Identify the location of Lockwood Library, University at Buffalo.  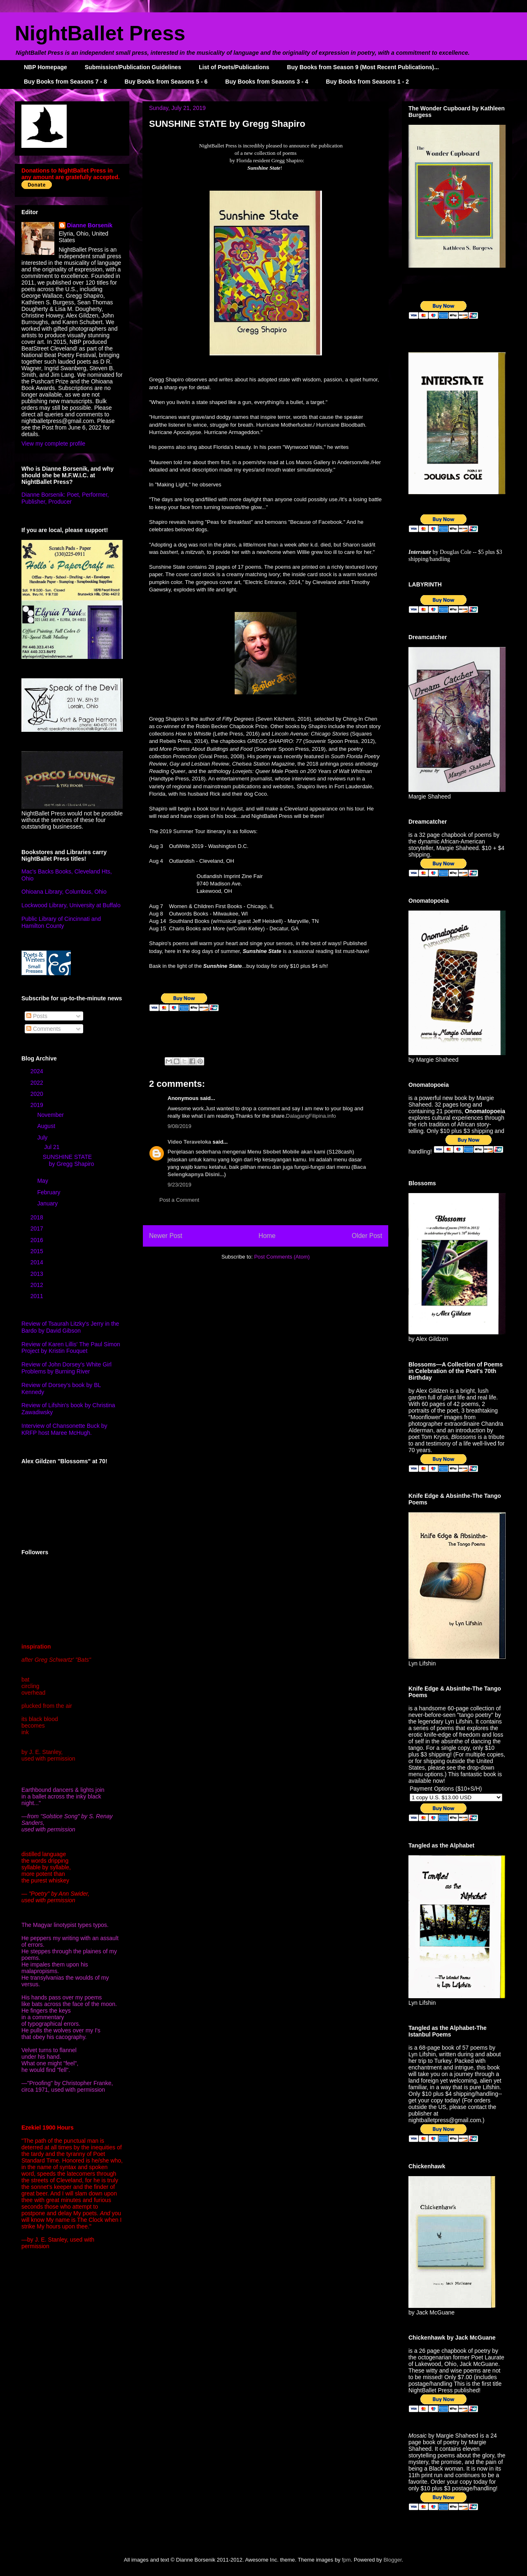
(71, 905).